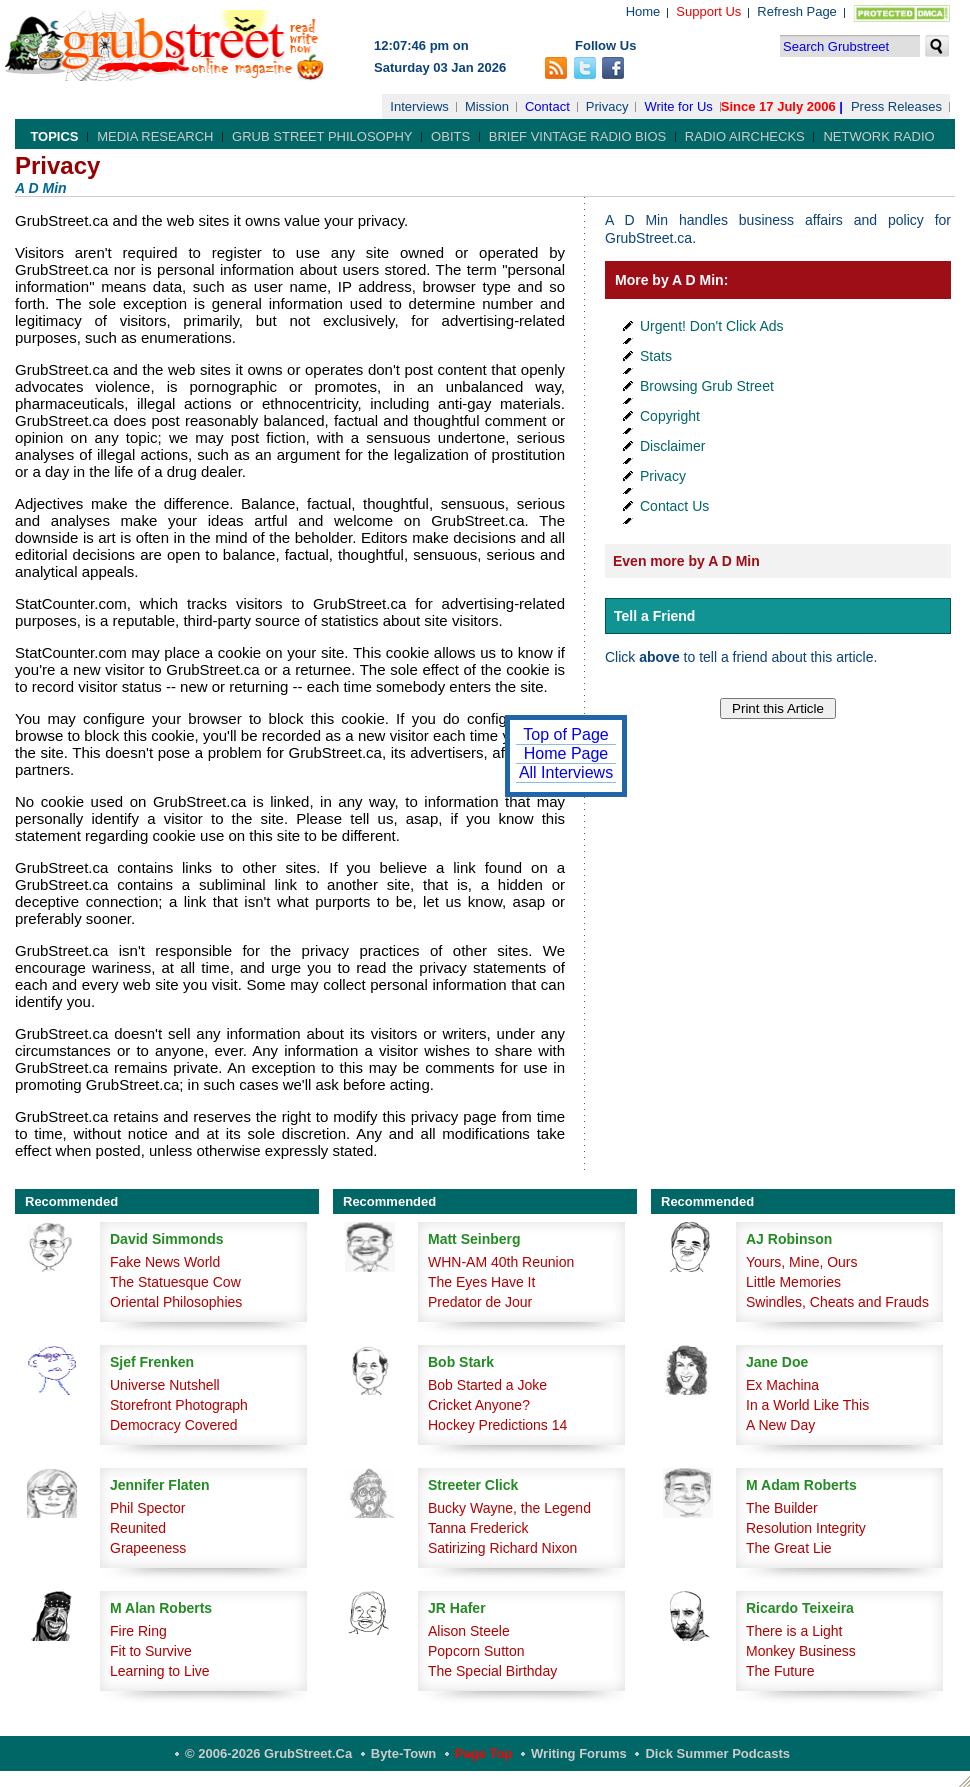  I want to click on Fake News World, so click(165, 1262).